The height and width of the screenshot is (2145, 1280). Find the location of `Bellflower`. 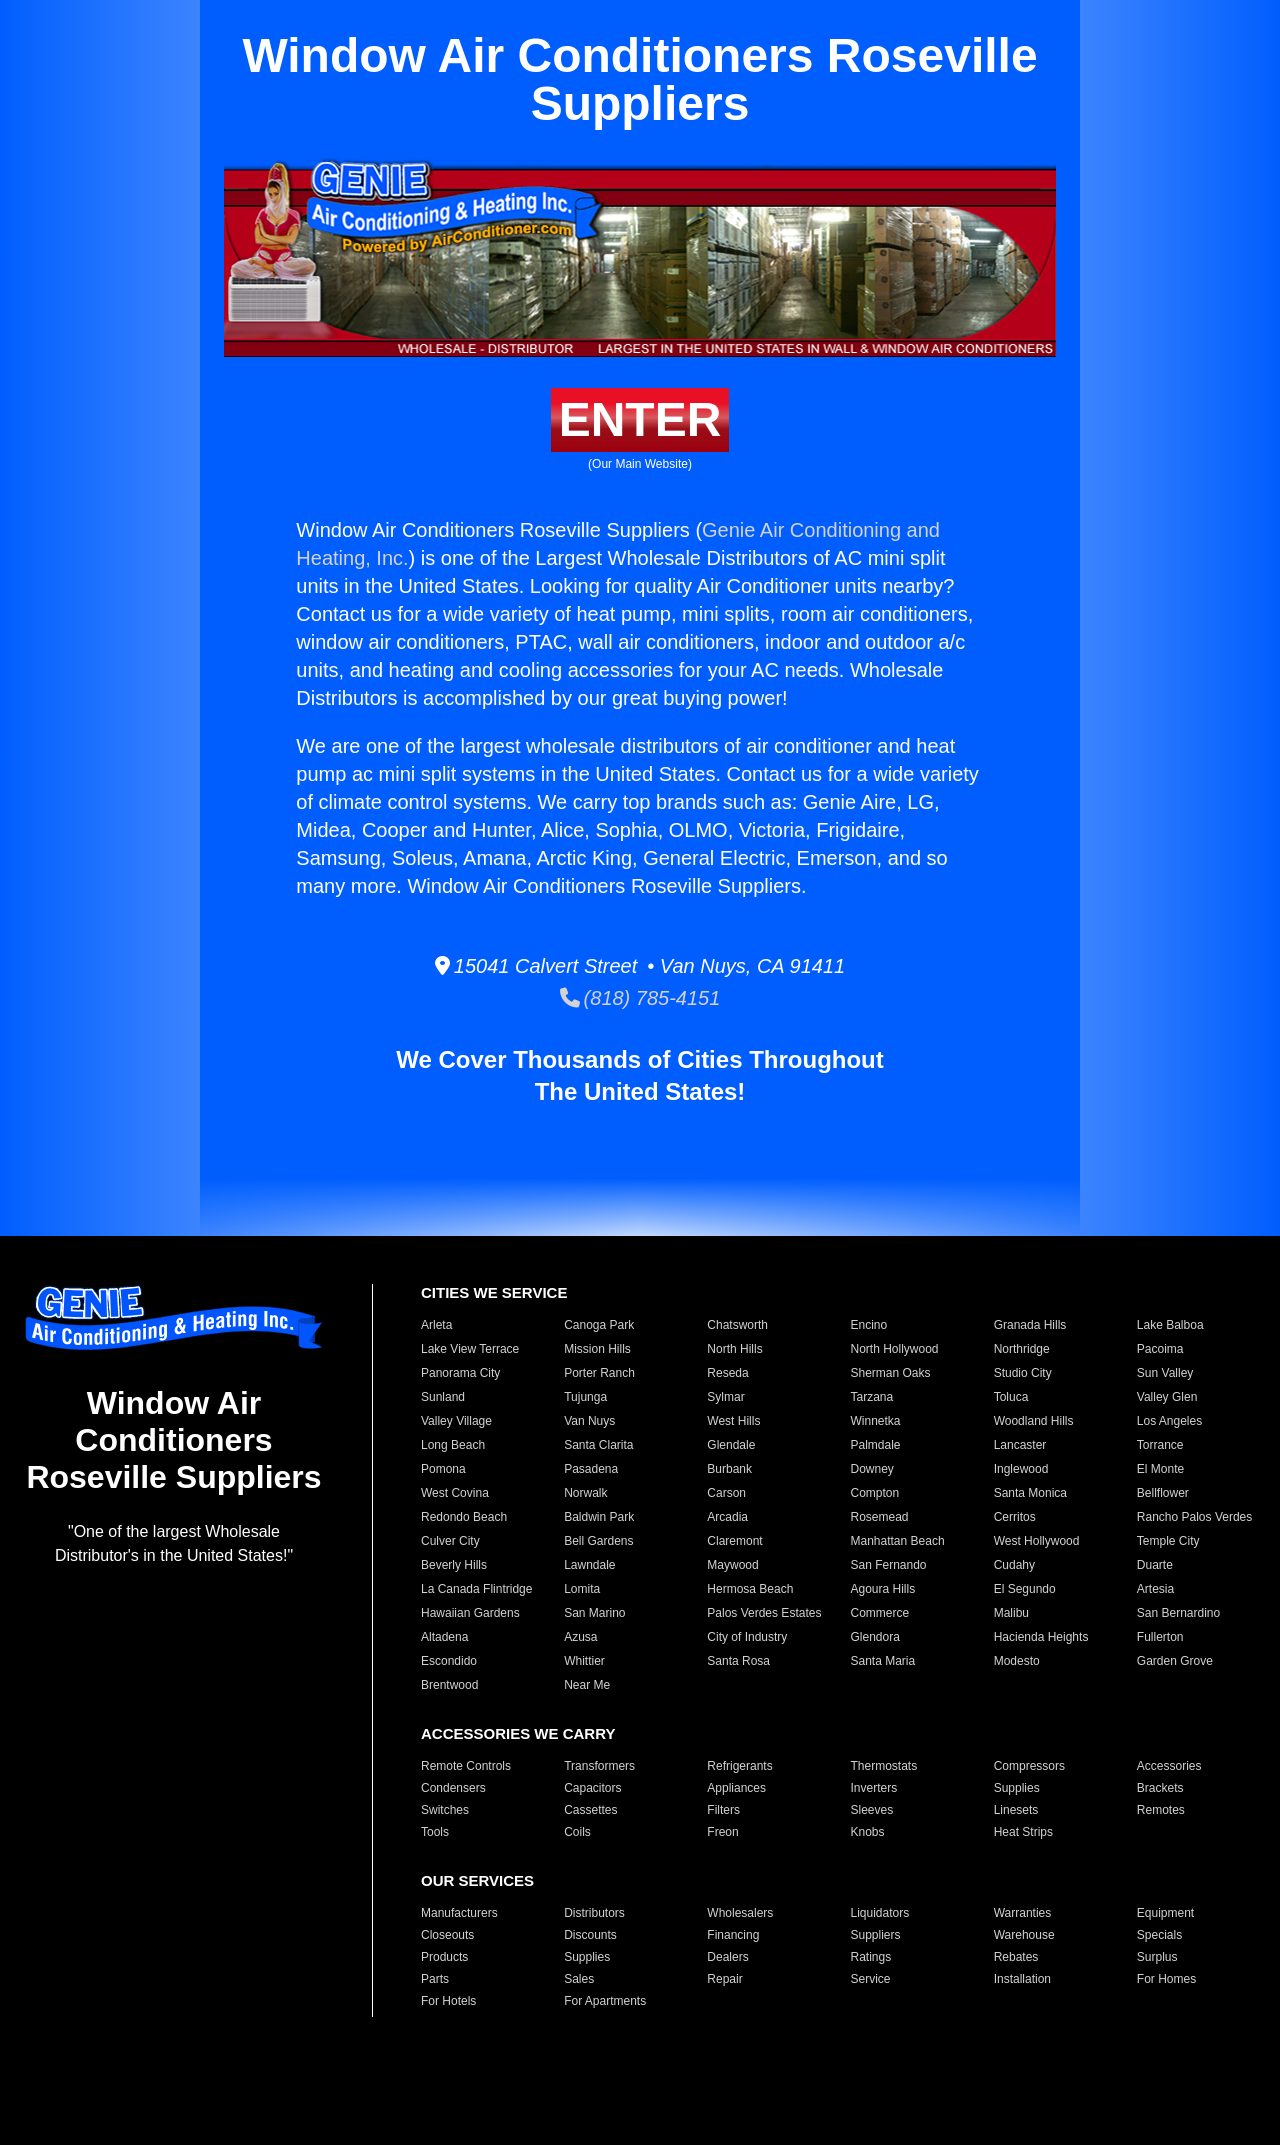

Bellflower is located at coordinates (1163, 1493).